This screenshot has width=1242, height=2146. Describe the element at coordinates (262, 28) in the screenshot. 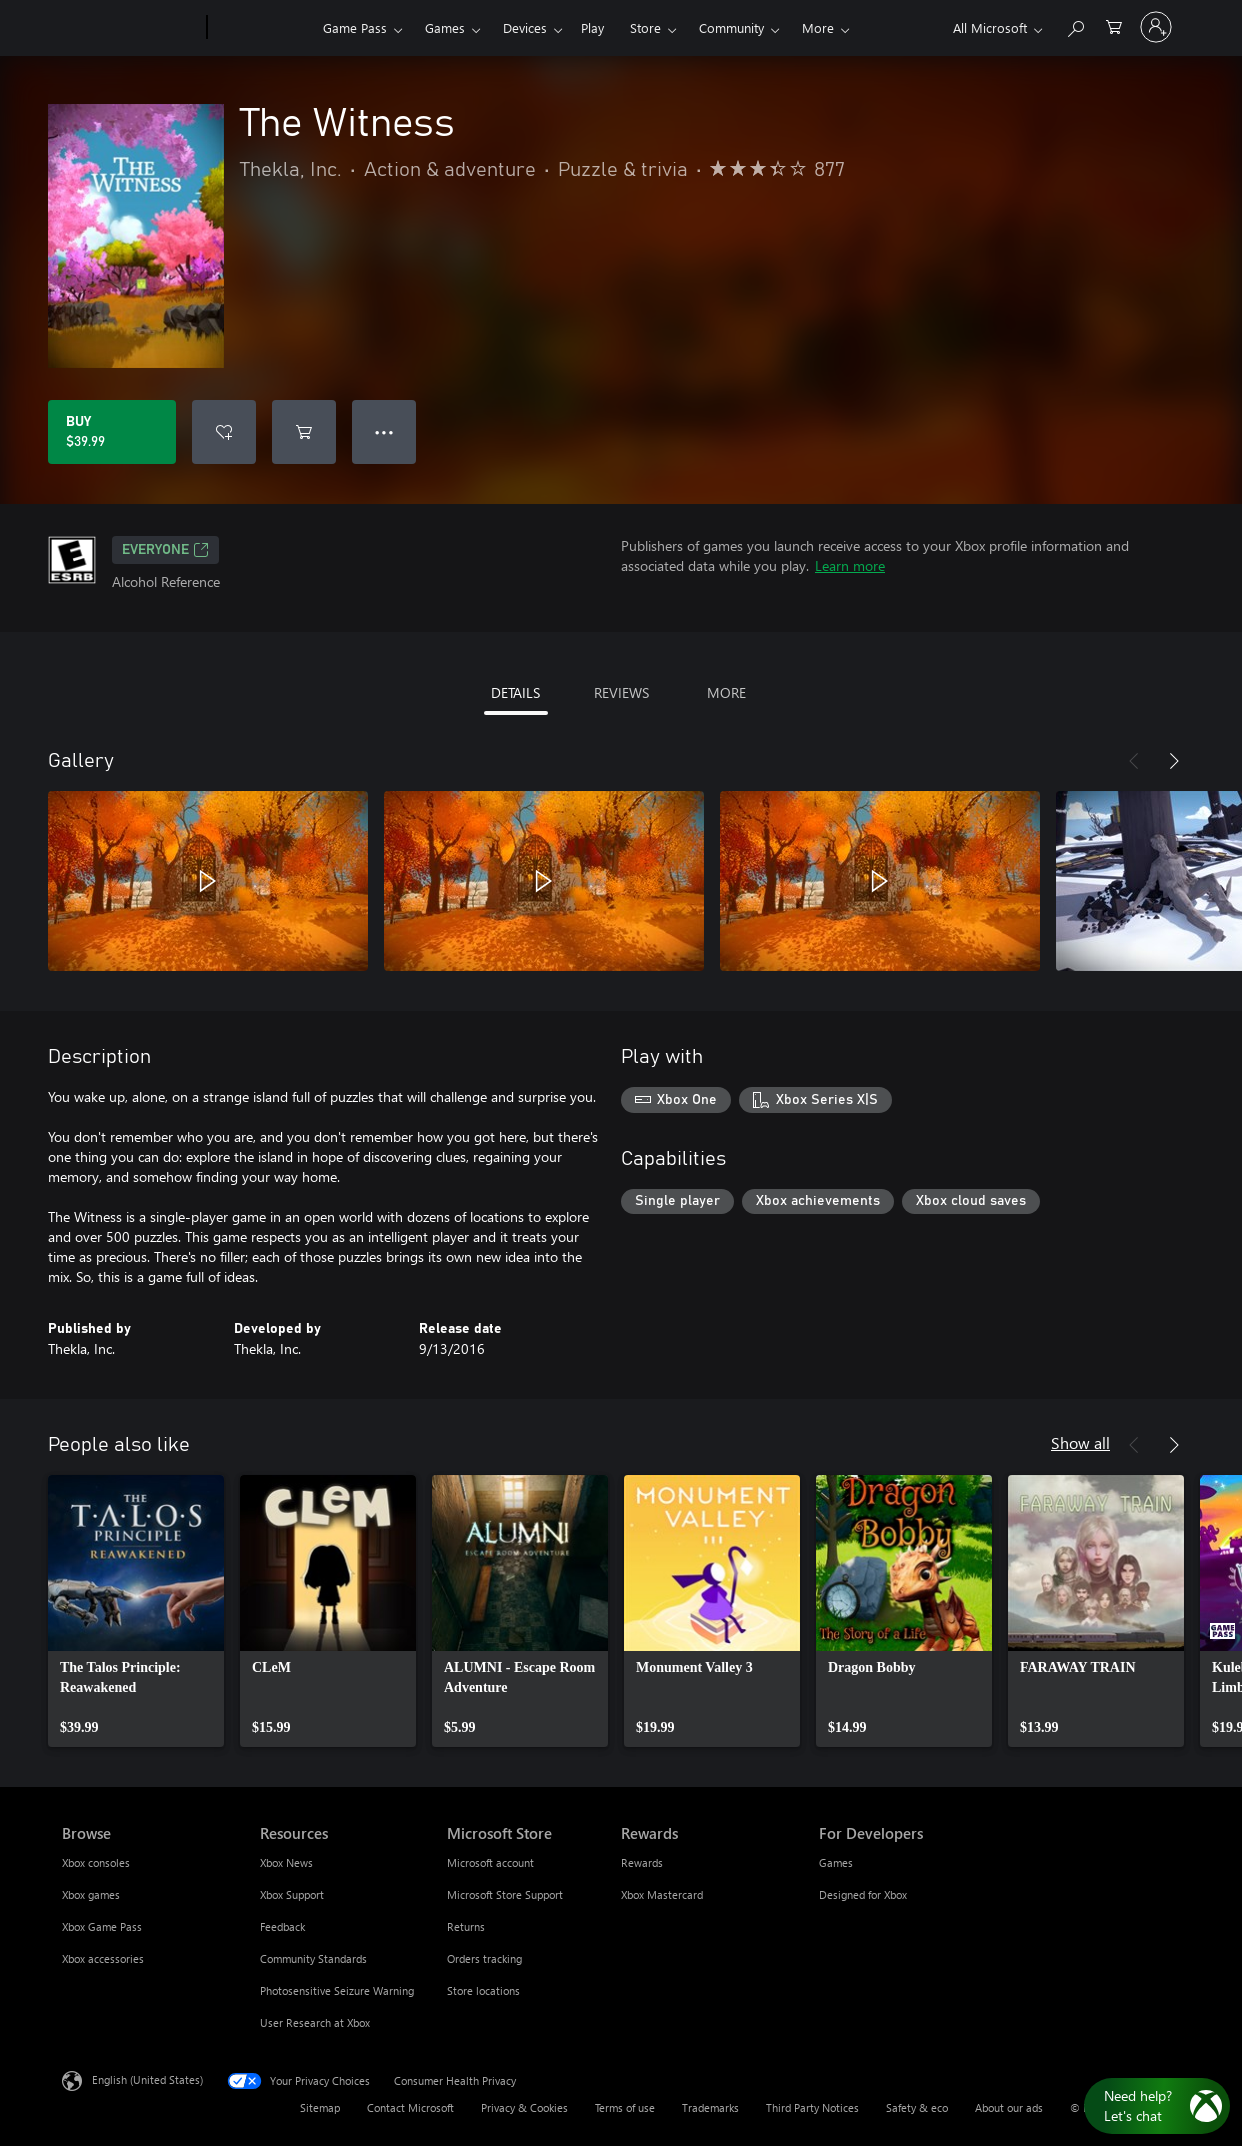

I see `[Xbox]` at that location.